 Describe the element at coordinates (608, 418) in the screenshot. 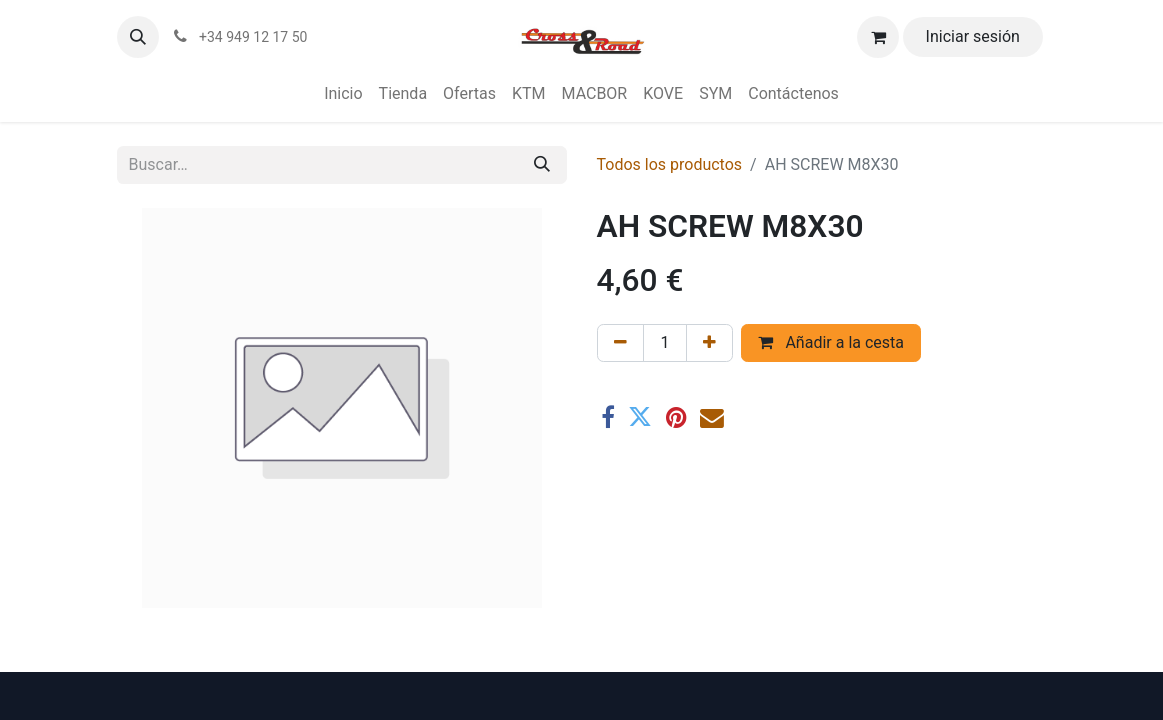

I see `[Facebook]` at that location.